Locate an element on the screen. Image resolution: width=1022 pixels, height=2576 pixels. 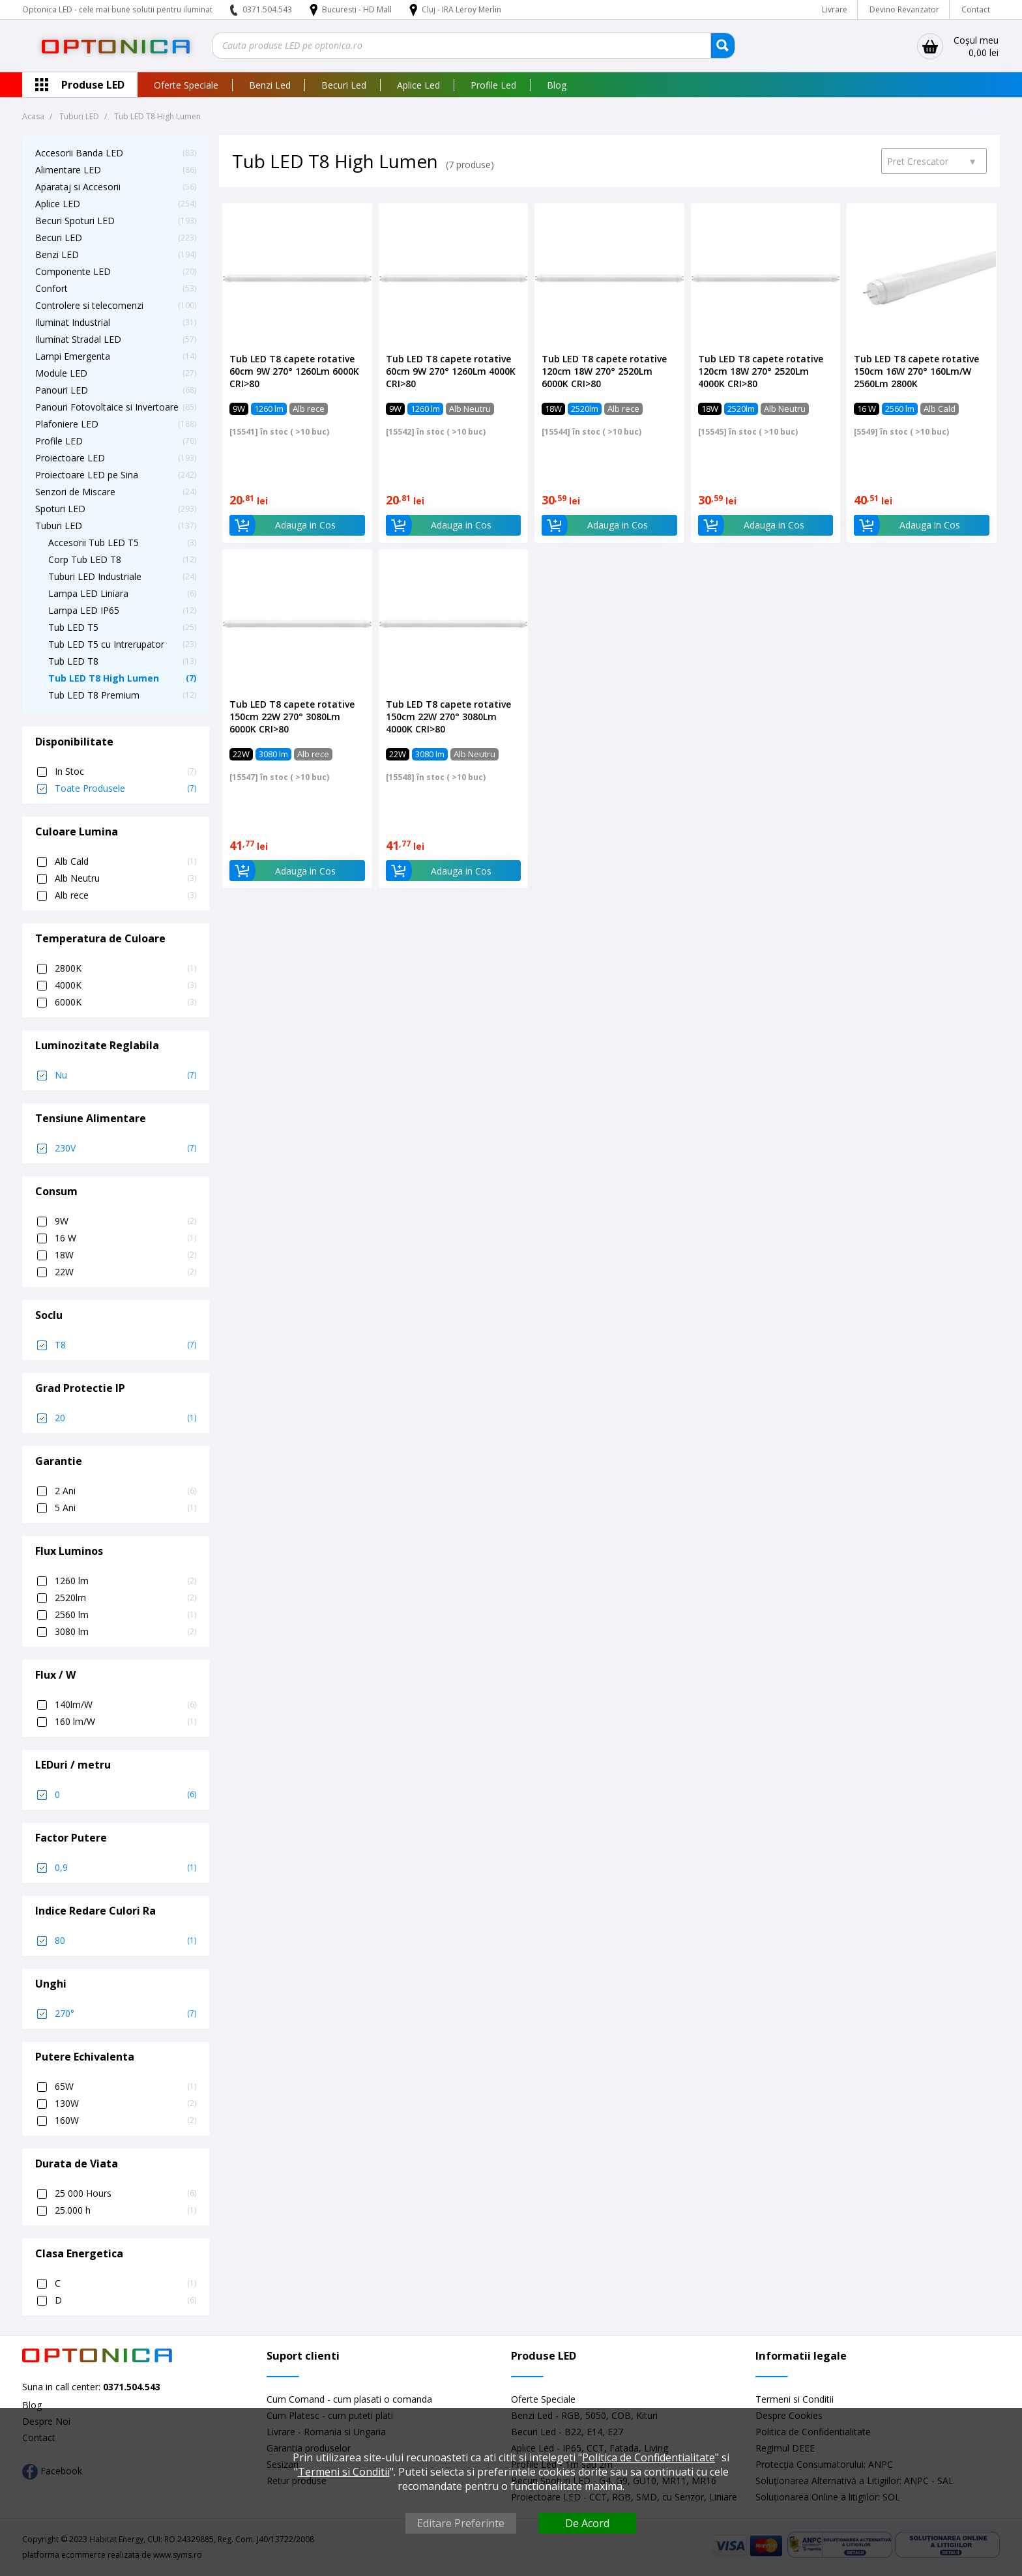
Lampa LED IP65 is located at coordinates (83, 610).